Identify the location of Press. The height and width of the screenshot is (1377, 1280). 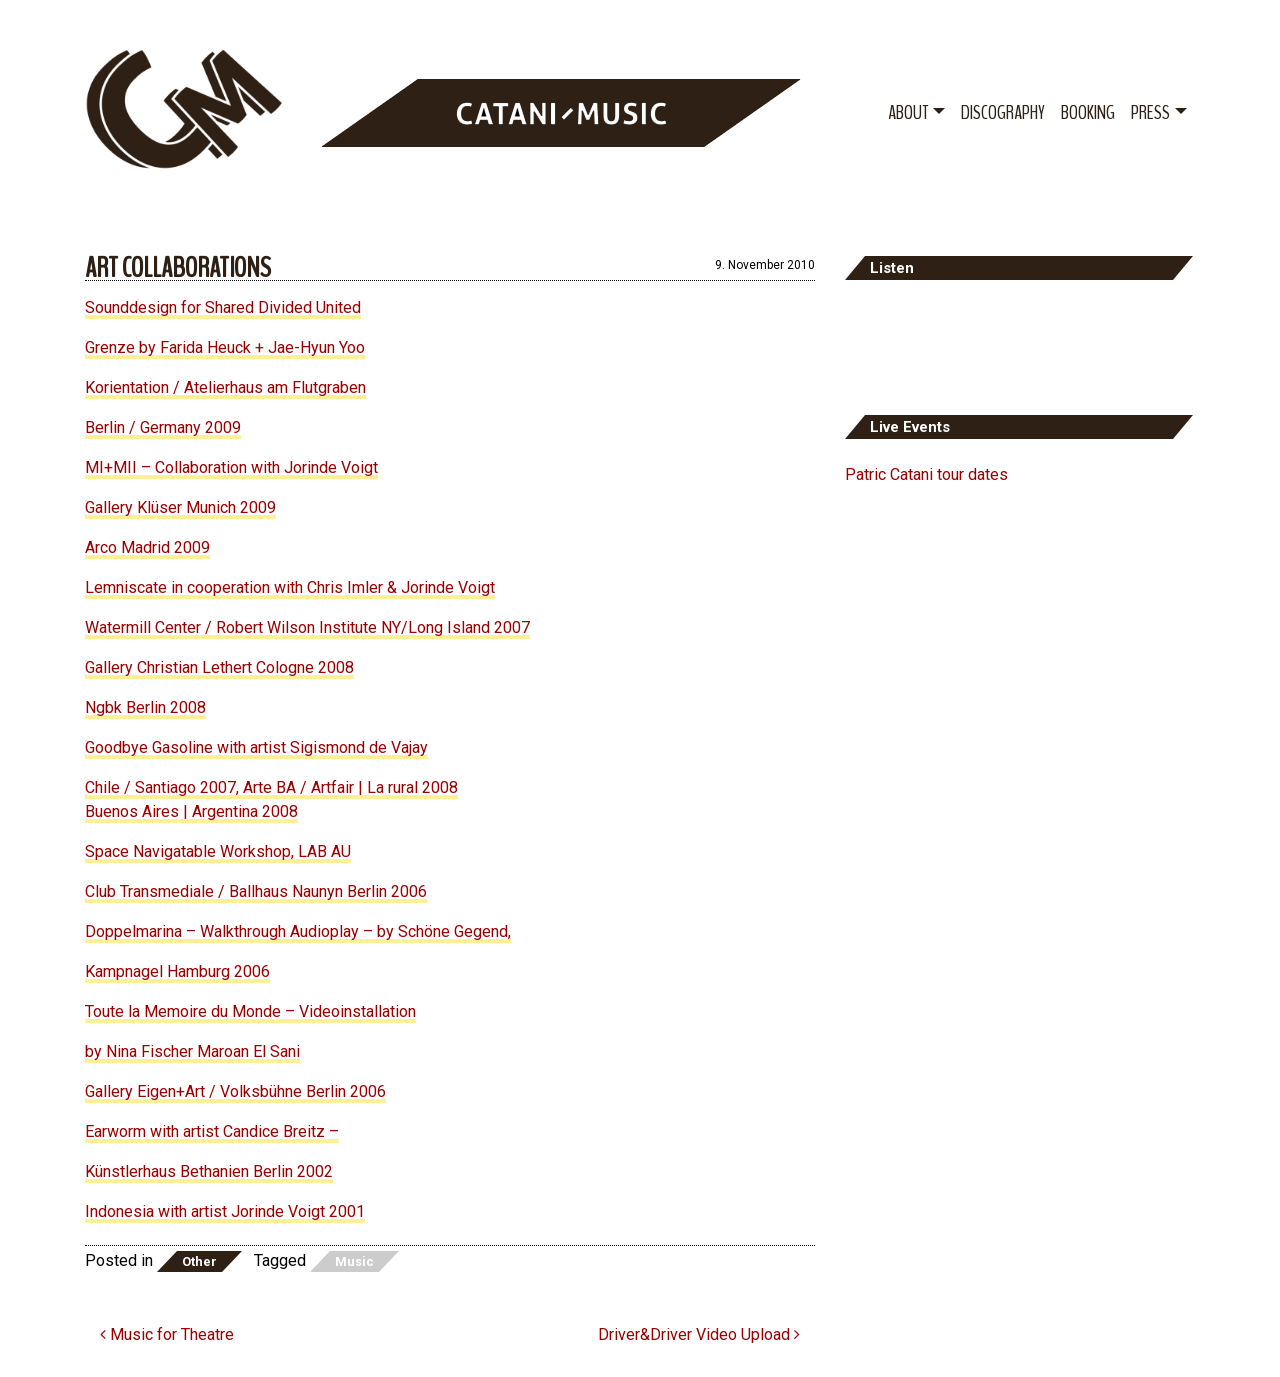
(1150, 112).